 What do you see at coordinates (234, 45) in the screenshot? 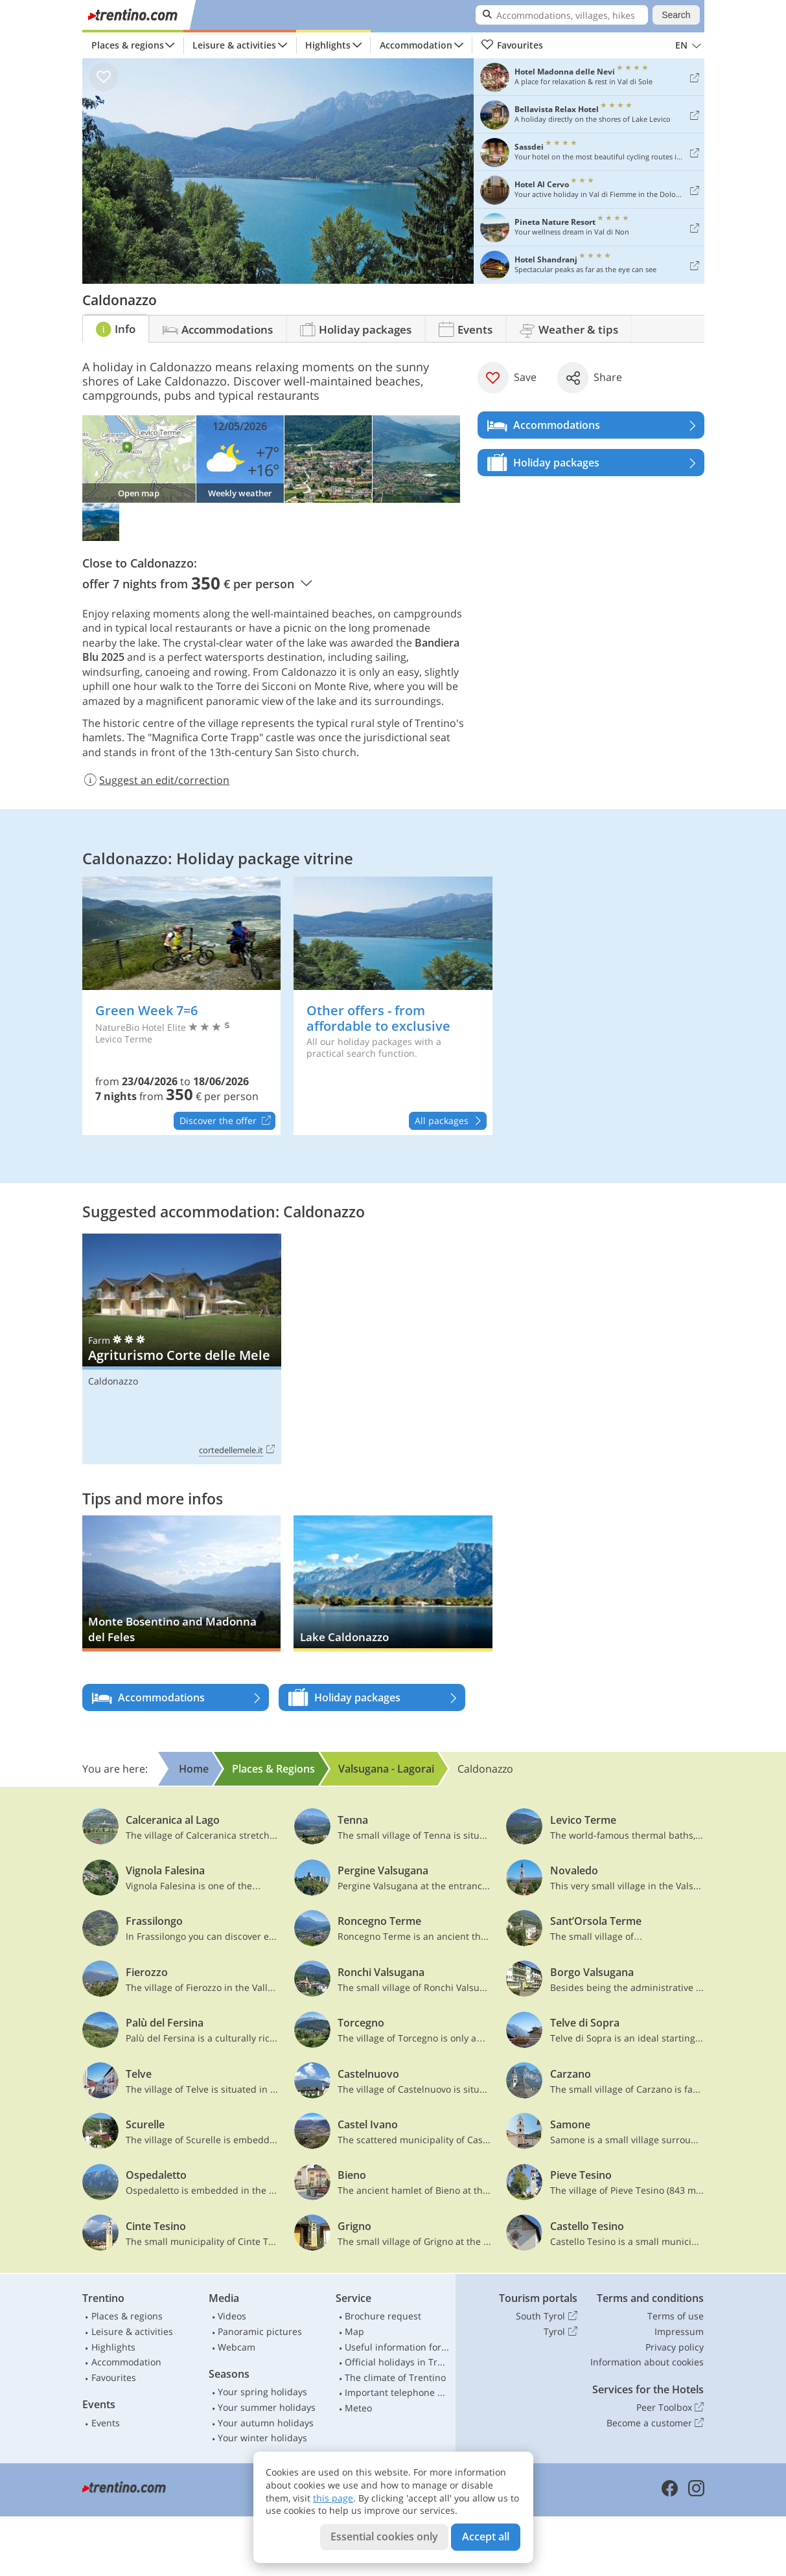
I see `Leisure & activities` at bounding box center [234, 45].